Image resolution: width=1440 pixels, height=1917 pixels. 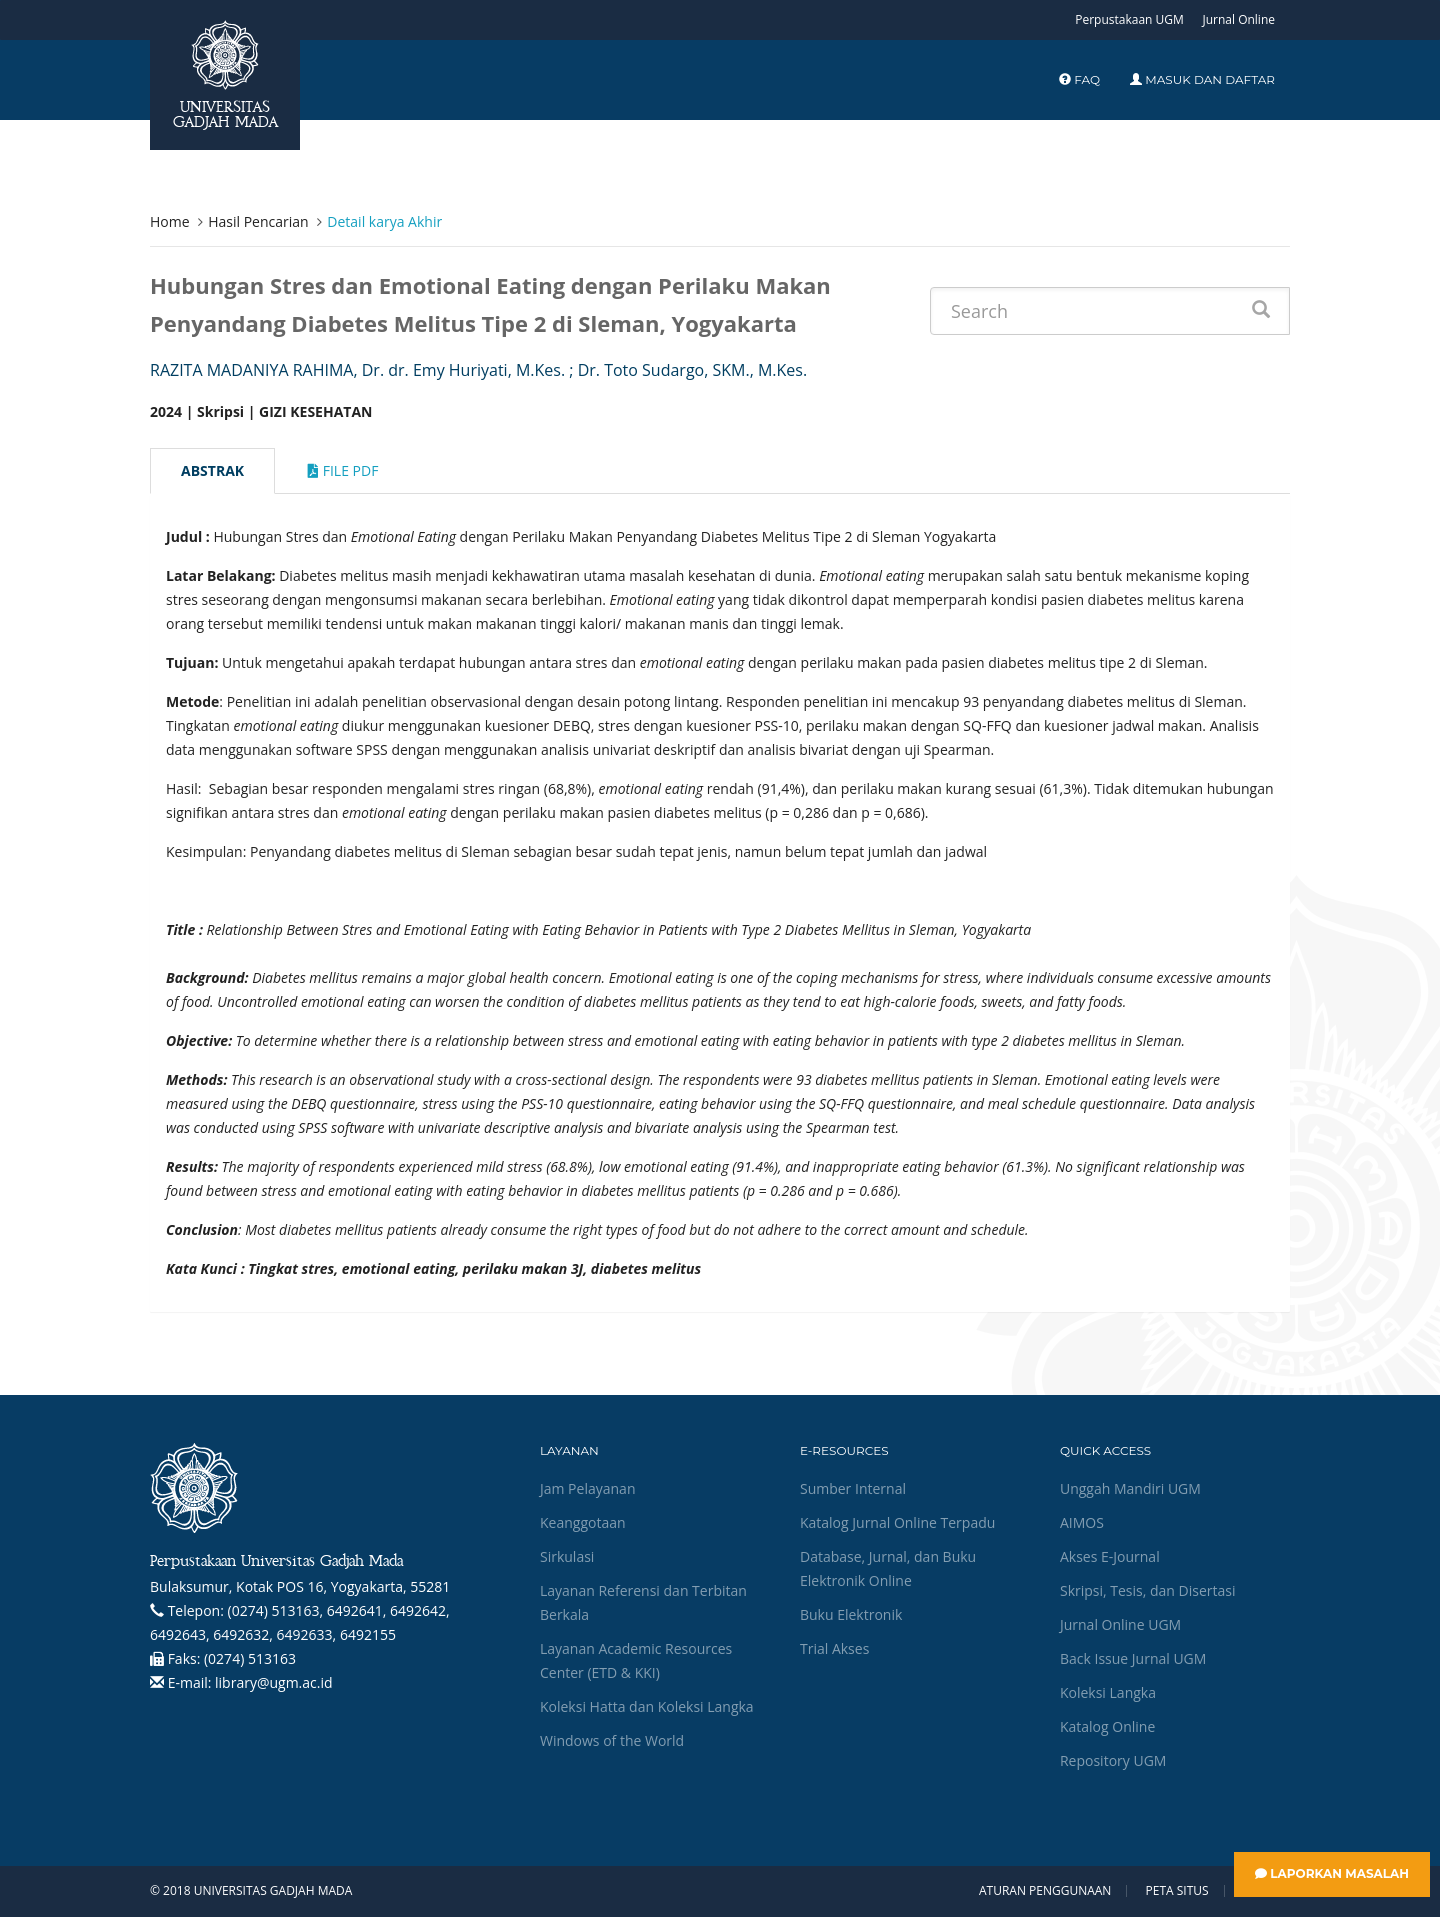 I want to click on Sumber Internal, so click(x=853, y=1488).